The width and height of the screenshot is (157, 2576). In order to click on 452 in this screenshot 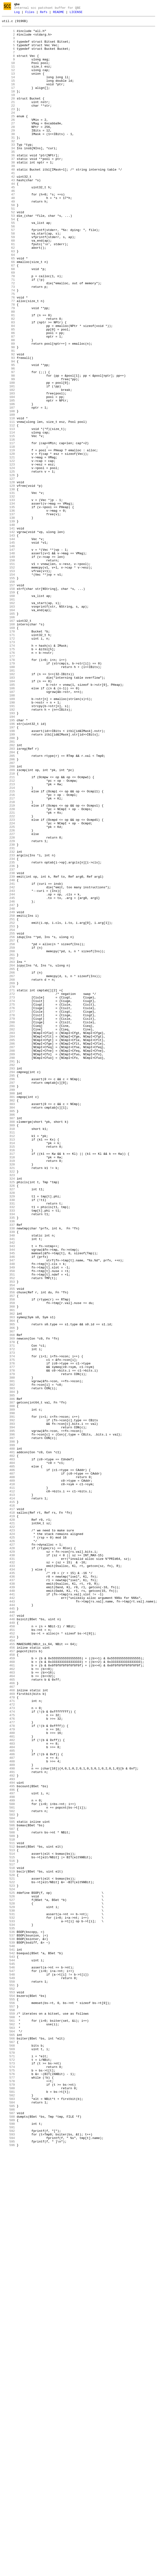, I will do `click(8, 1957)`.